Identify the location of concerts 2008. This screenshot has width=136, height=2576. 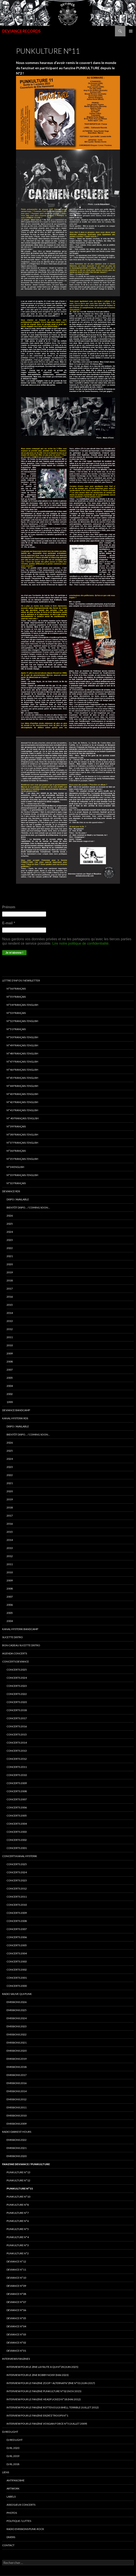
(17, 1791).